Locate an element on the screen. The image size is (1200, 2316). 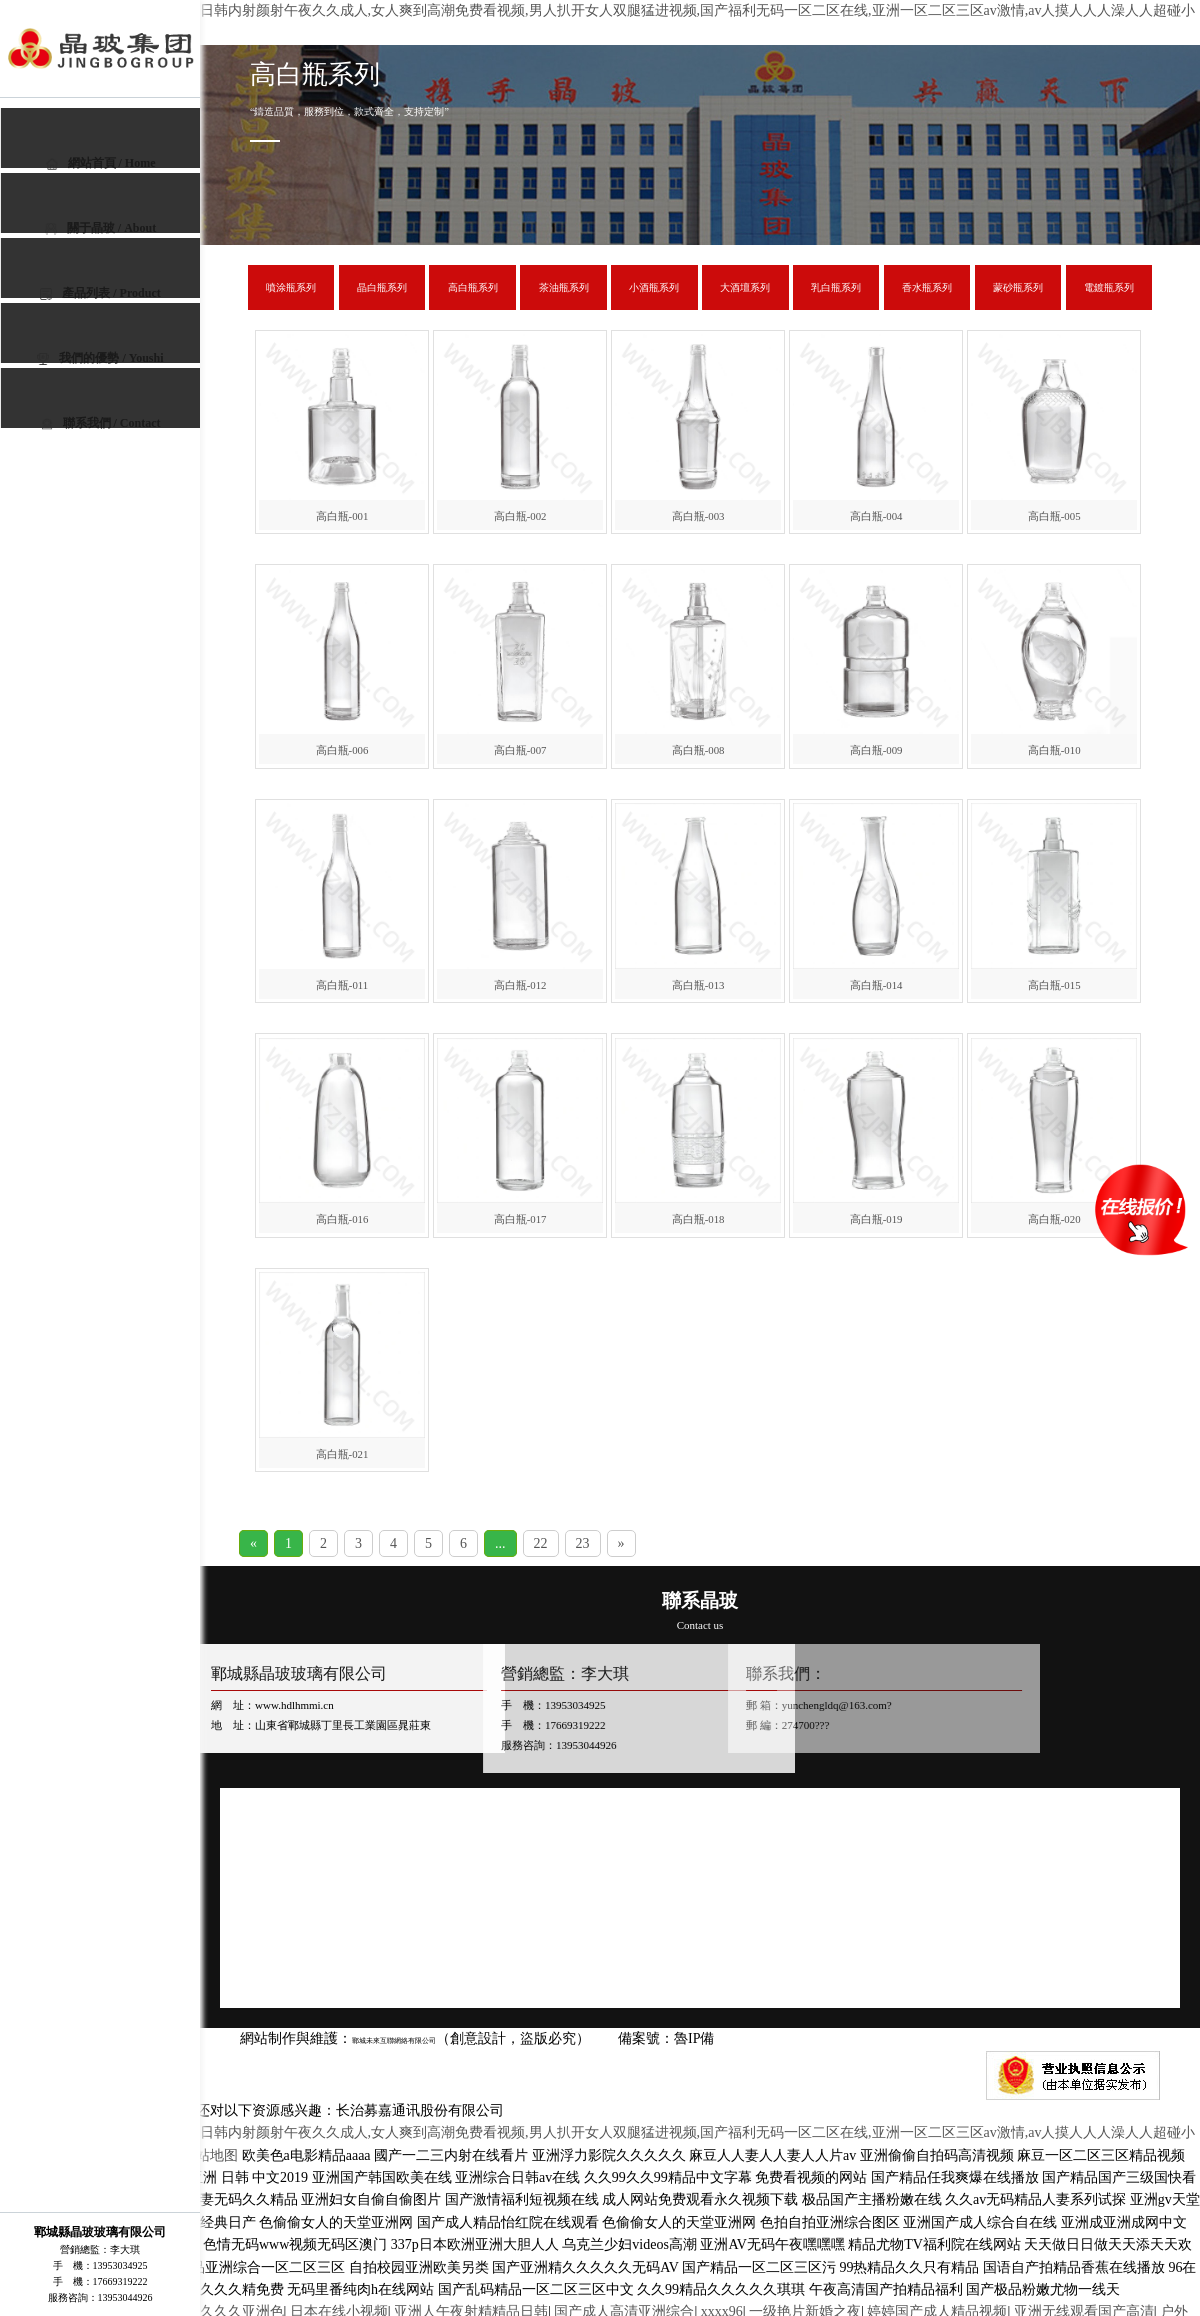
高白瓶-014 is located at coordinates (876, 985).